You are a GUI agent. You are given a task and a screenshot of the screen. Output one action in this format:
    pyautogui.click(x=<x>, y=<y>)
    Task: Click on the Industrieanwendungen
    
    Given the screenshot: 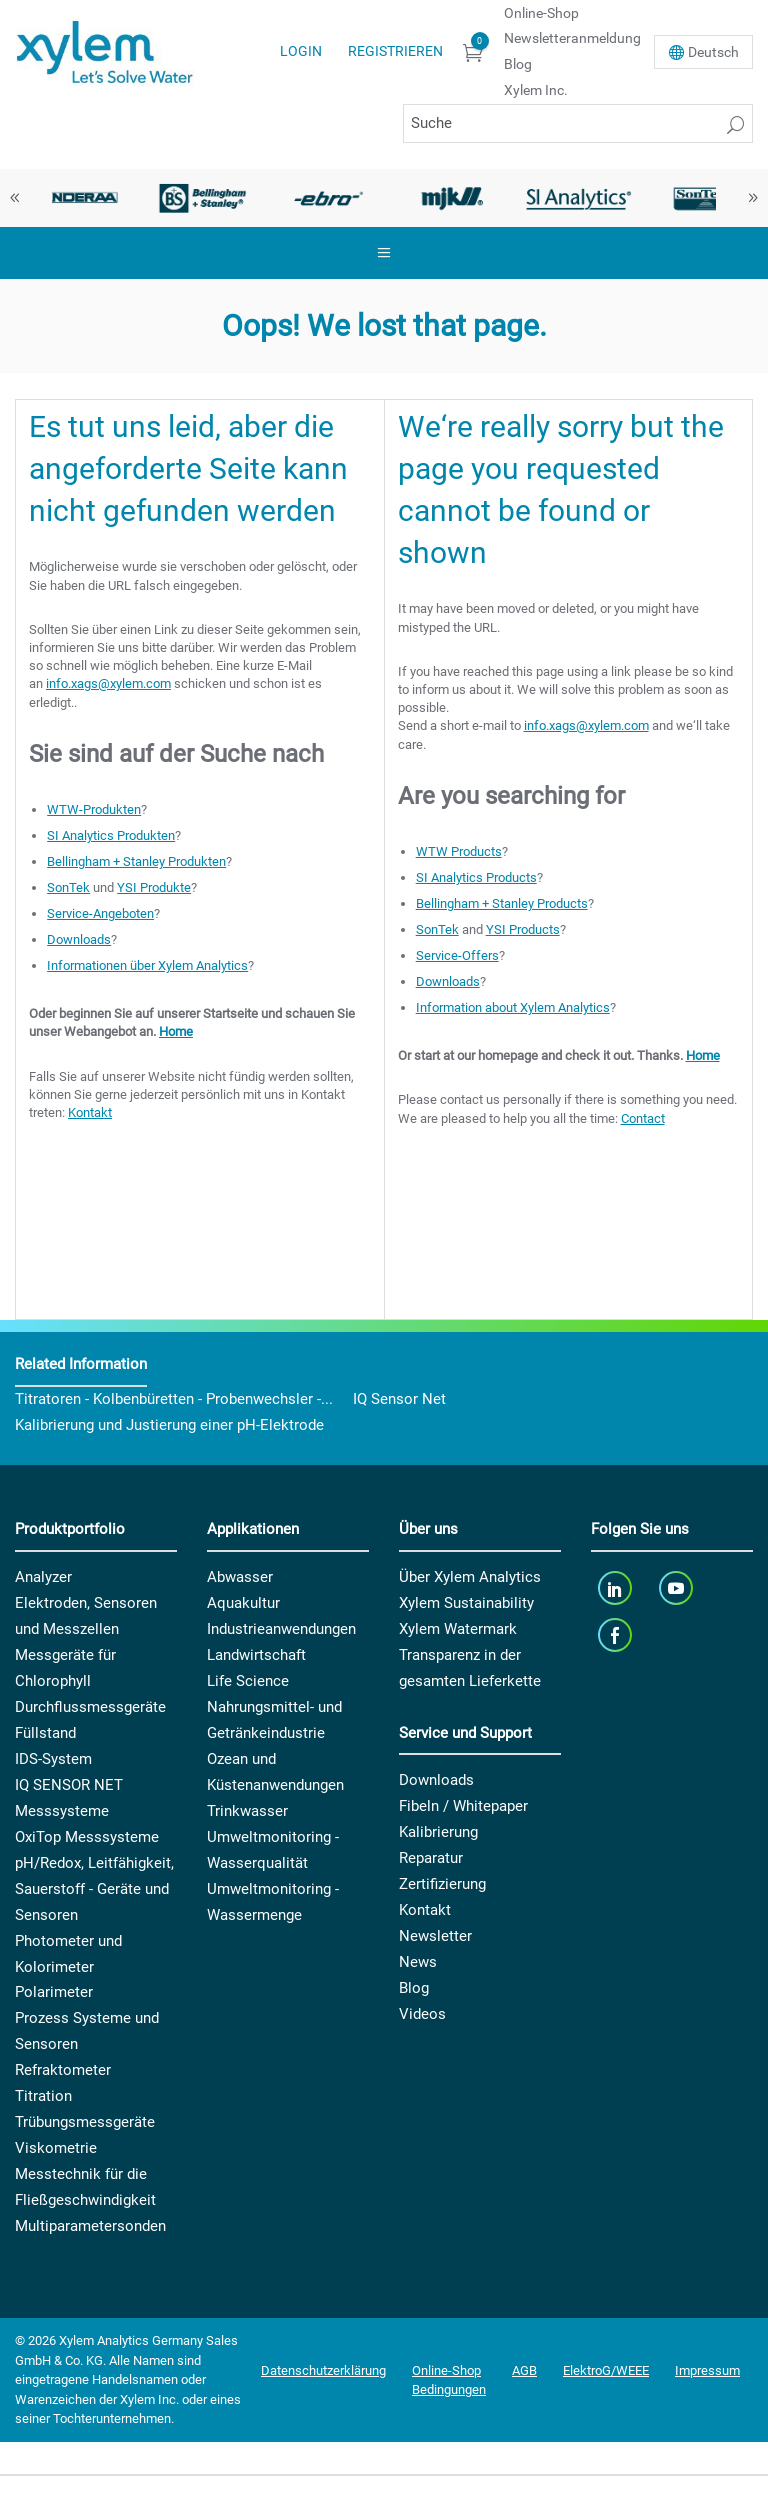 What is the action you would take?
    pyautogui.click(x=281, y=1629)
    